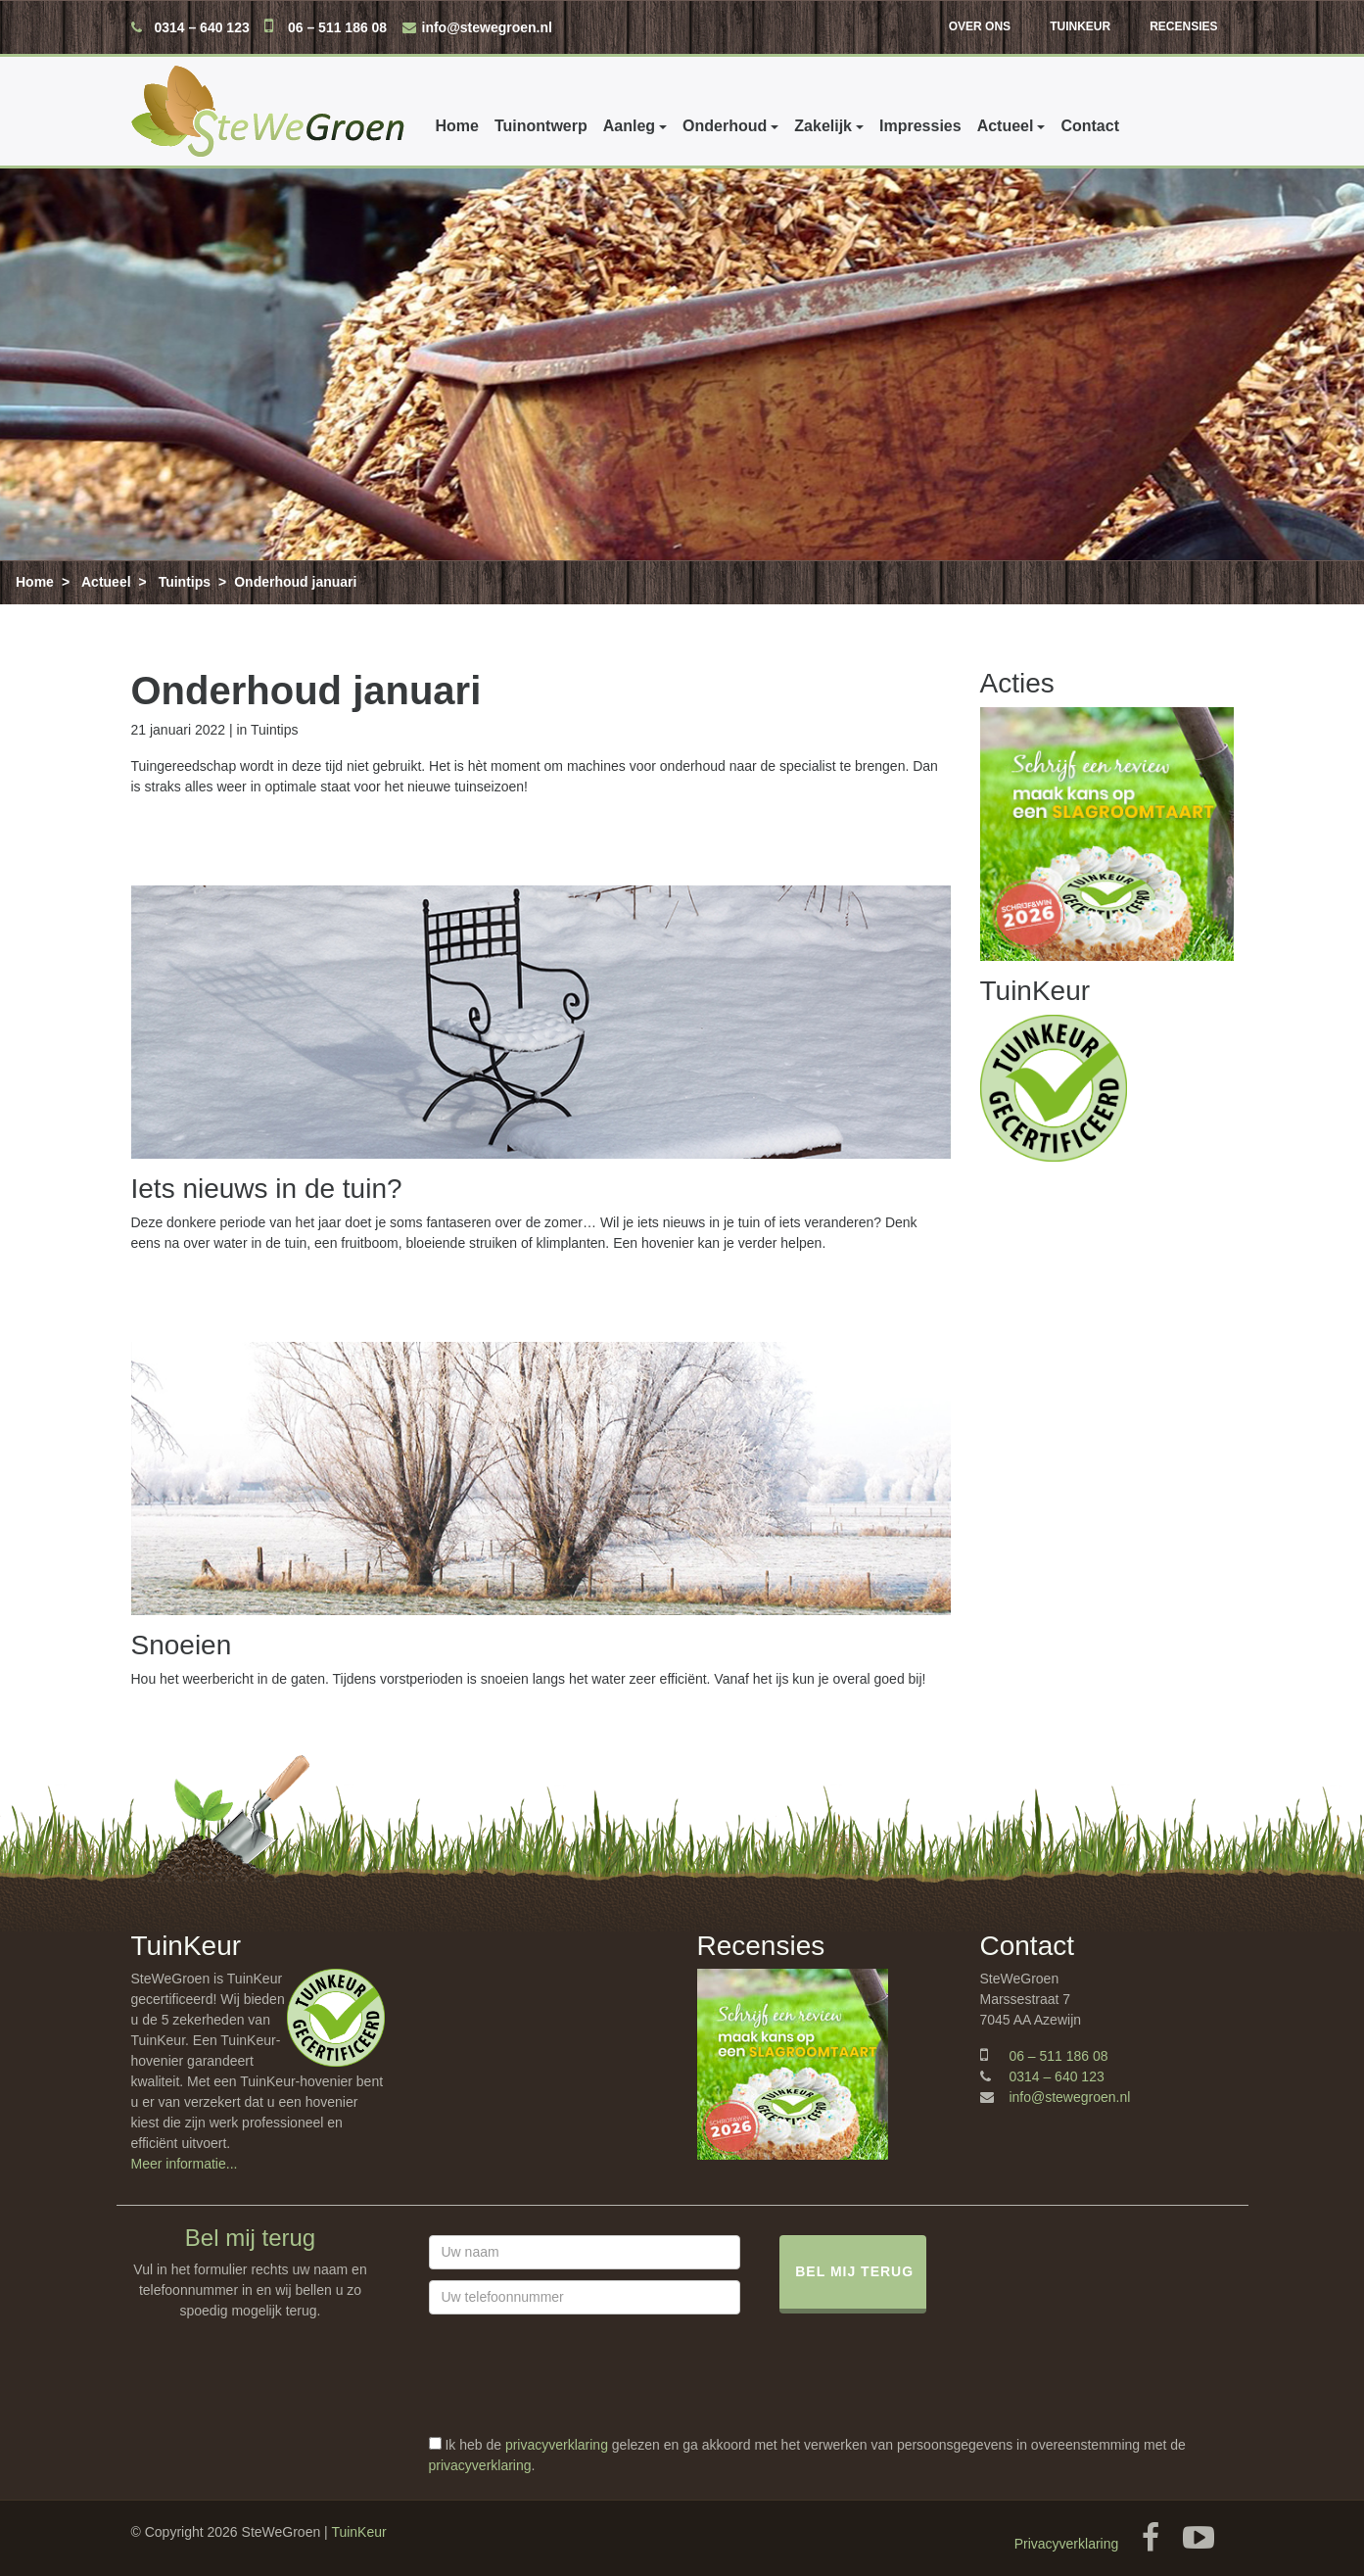 Image resolution: width=1364 pixels, height=2576 pixels. What do you see at coordinates (184, 2163) in the screenshot?
I see `Meer informatie...` at bounding box center [184, 2163].